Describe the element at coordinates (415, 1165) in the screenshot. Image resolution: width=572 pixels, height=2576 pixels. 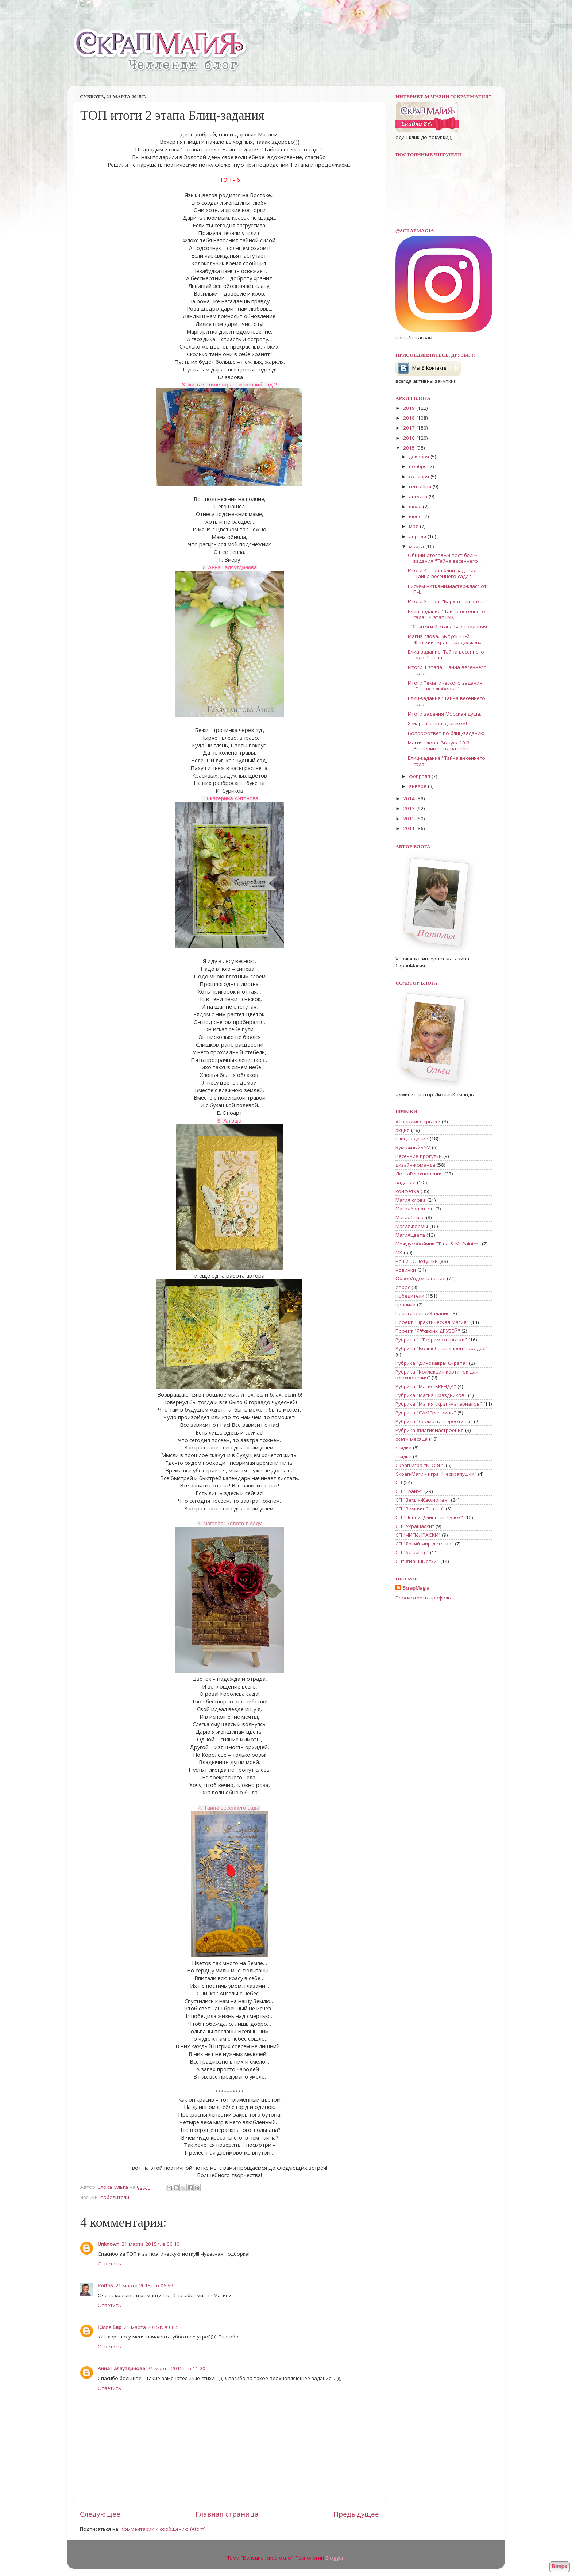
I see `дизайн-команда` at that location.